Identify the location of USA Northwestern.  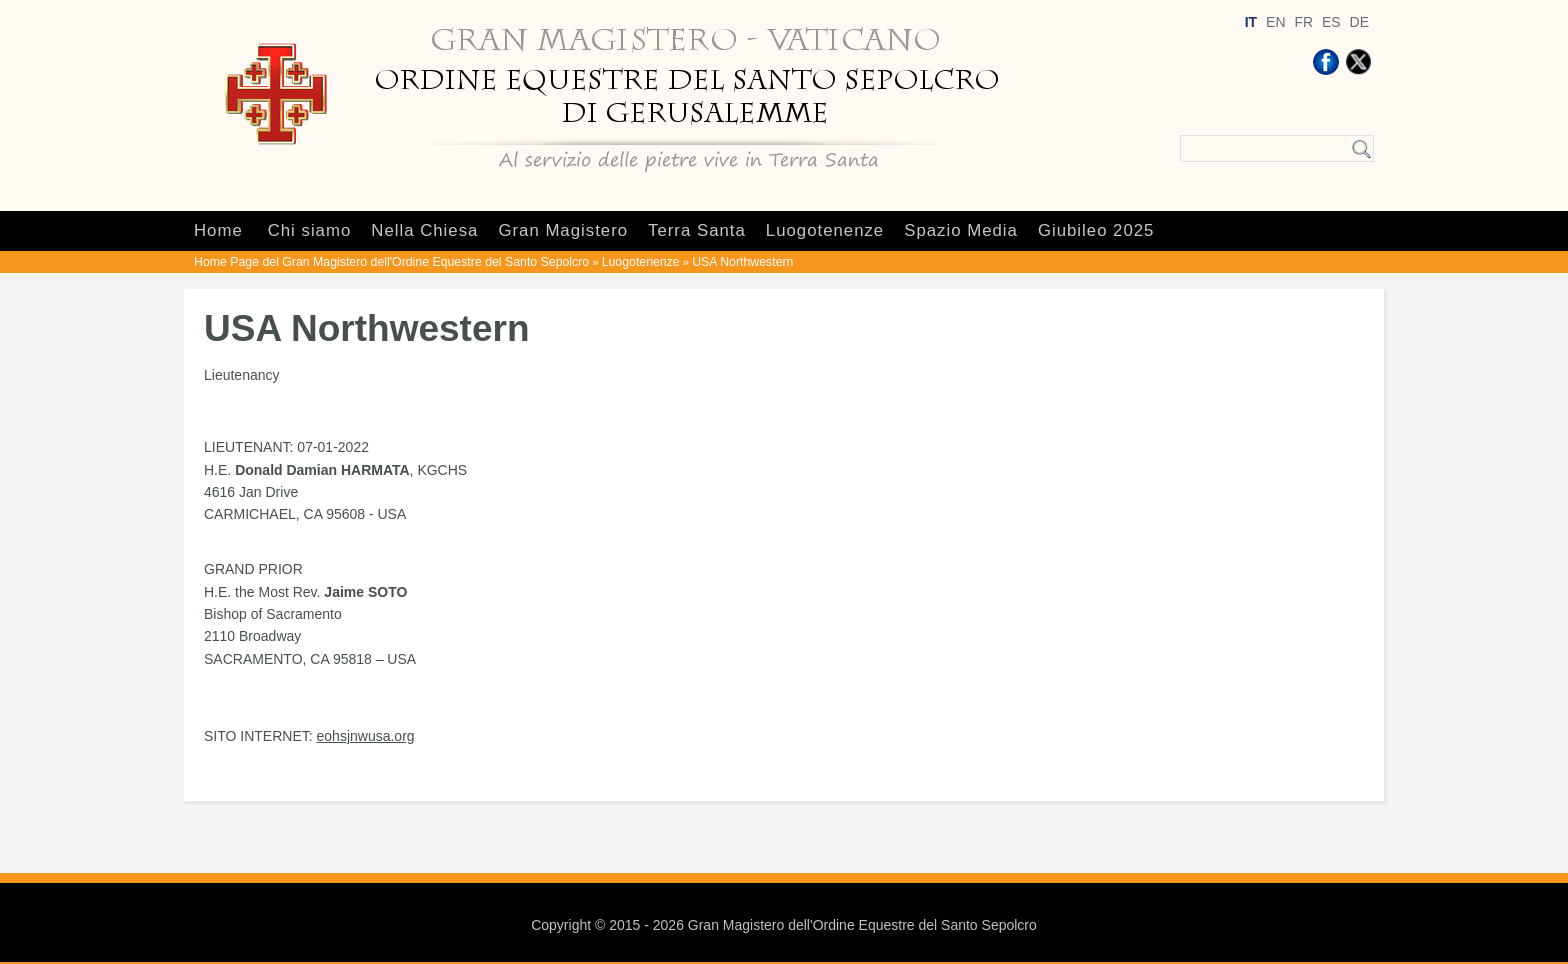
(742, 262).